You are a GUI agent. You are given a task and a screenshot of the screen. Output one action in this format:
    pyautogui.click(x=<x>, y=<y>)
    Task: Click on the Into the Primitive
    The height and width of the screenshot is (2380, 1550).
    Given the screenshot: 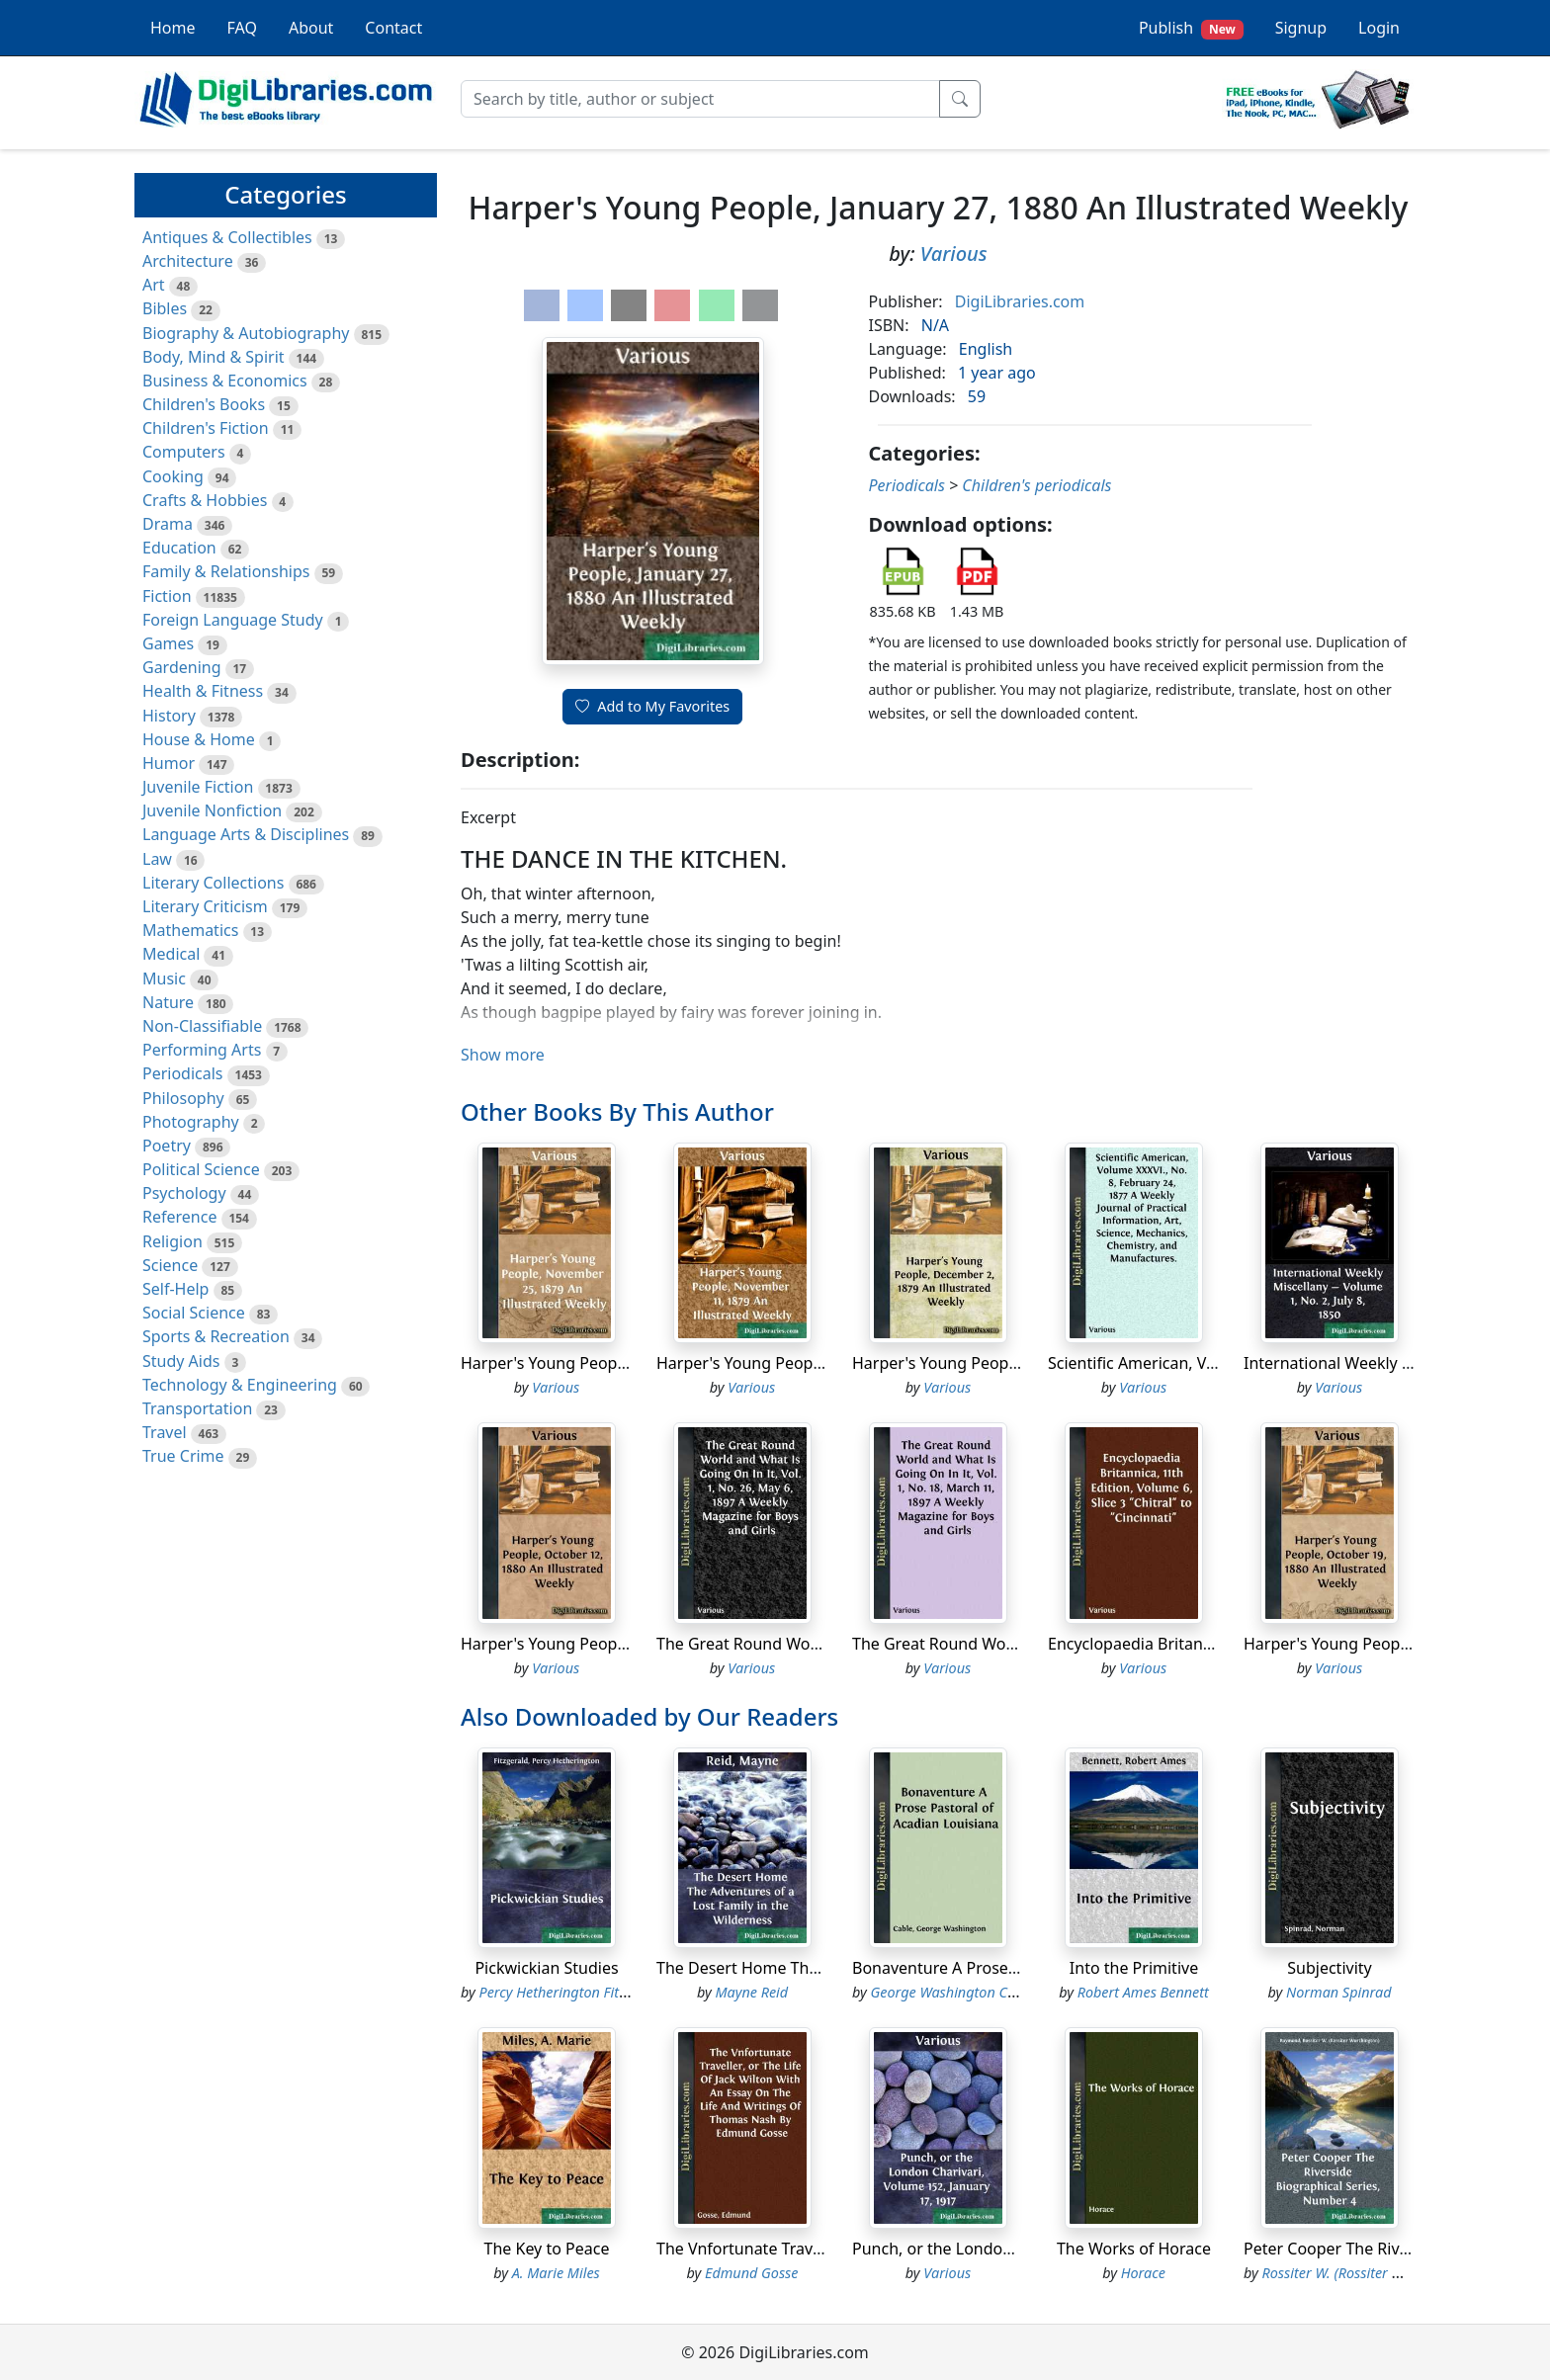 What is the action you would take?
    pyautogui.click(x=1134, y=1968)
    